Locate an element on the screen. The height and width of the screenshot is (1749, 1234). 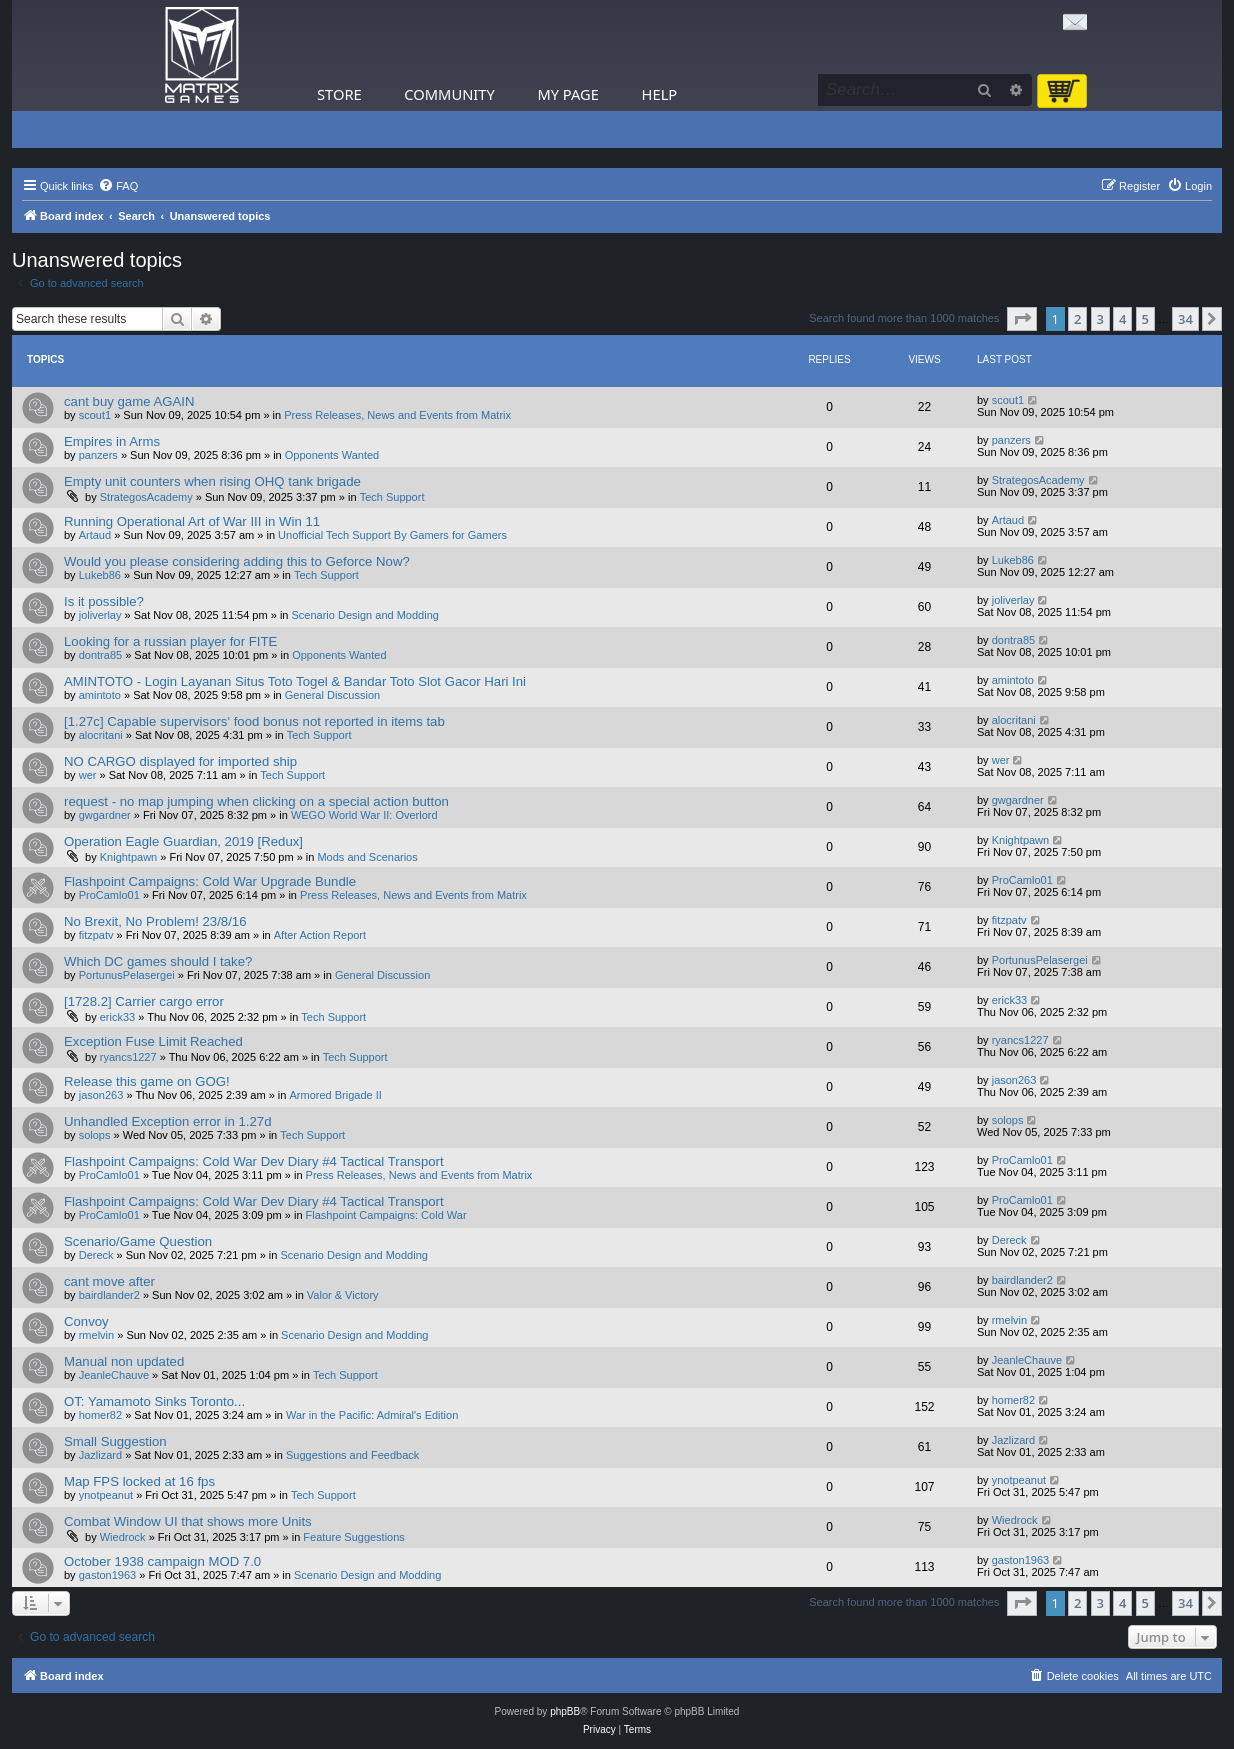
JeanleChauve is located at coordinates (114, 1375).